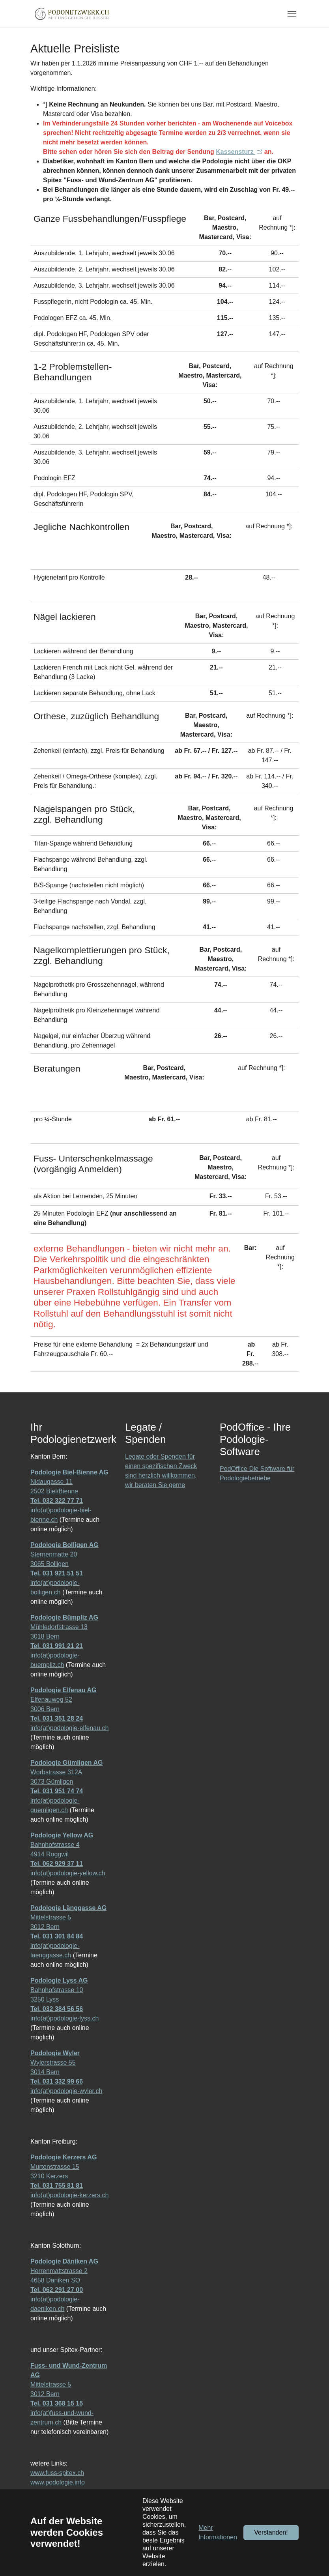  What do you see at coordinates (59, 1990) in the screenshot?
I see `Bahnhofstrasse 10 3250 Lyss` at bounding box center [59, 1990].